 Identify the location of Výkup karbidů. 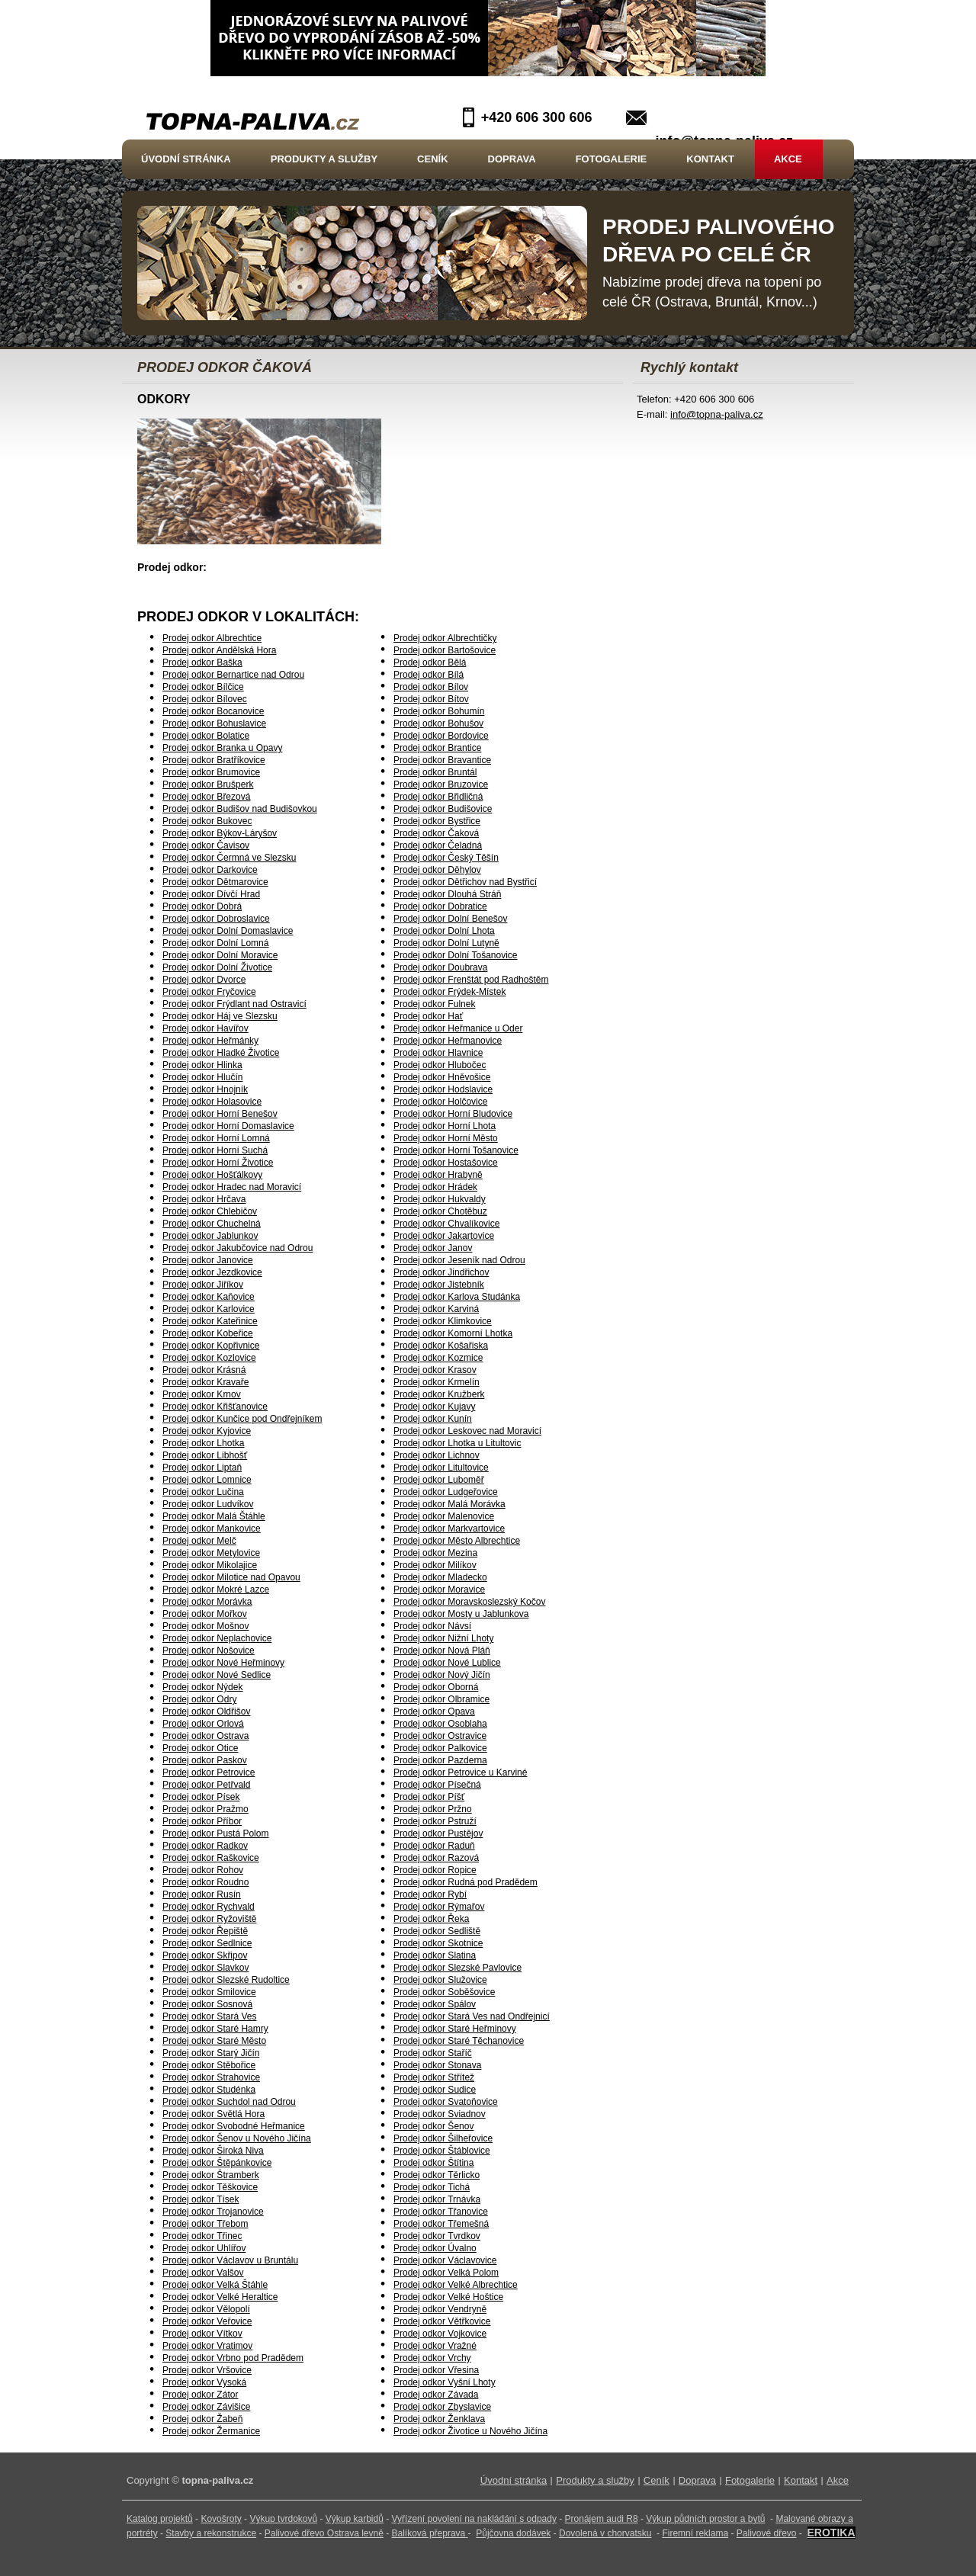
(355, 2518).